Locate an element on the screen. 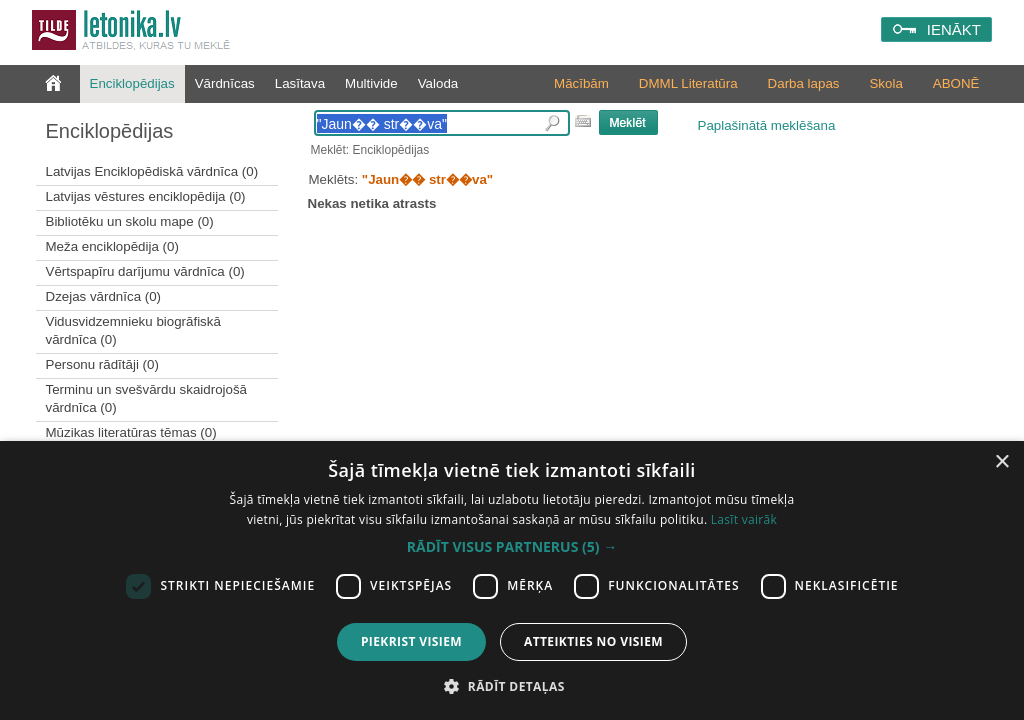  IENĀKT is located at coordinates (954, 29).